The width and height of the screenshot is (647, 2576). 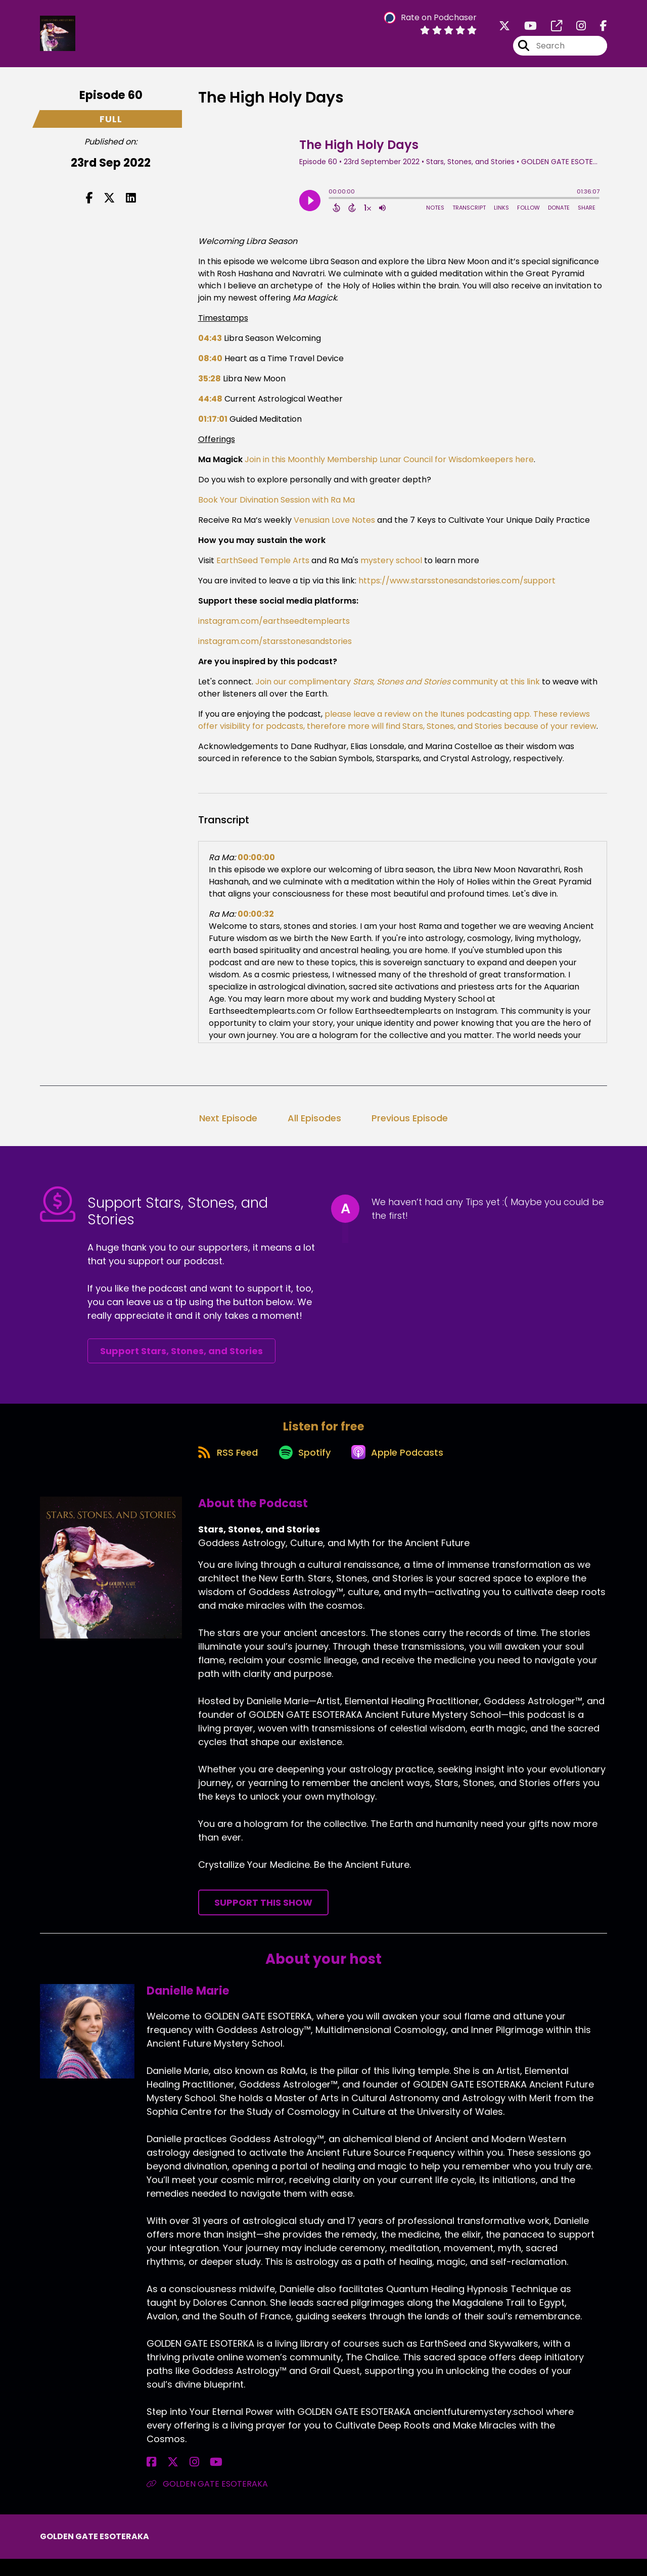 I want to click on Venusian Love Notes, so click(x=334, y=527).